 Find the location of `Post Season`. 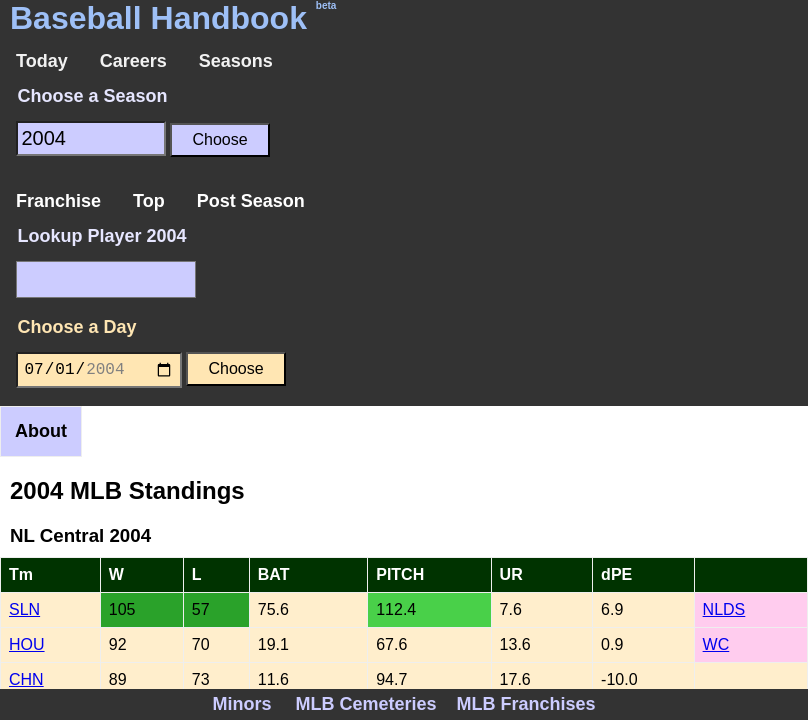

Post Season is located at coordinates (251, 201).